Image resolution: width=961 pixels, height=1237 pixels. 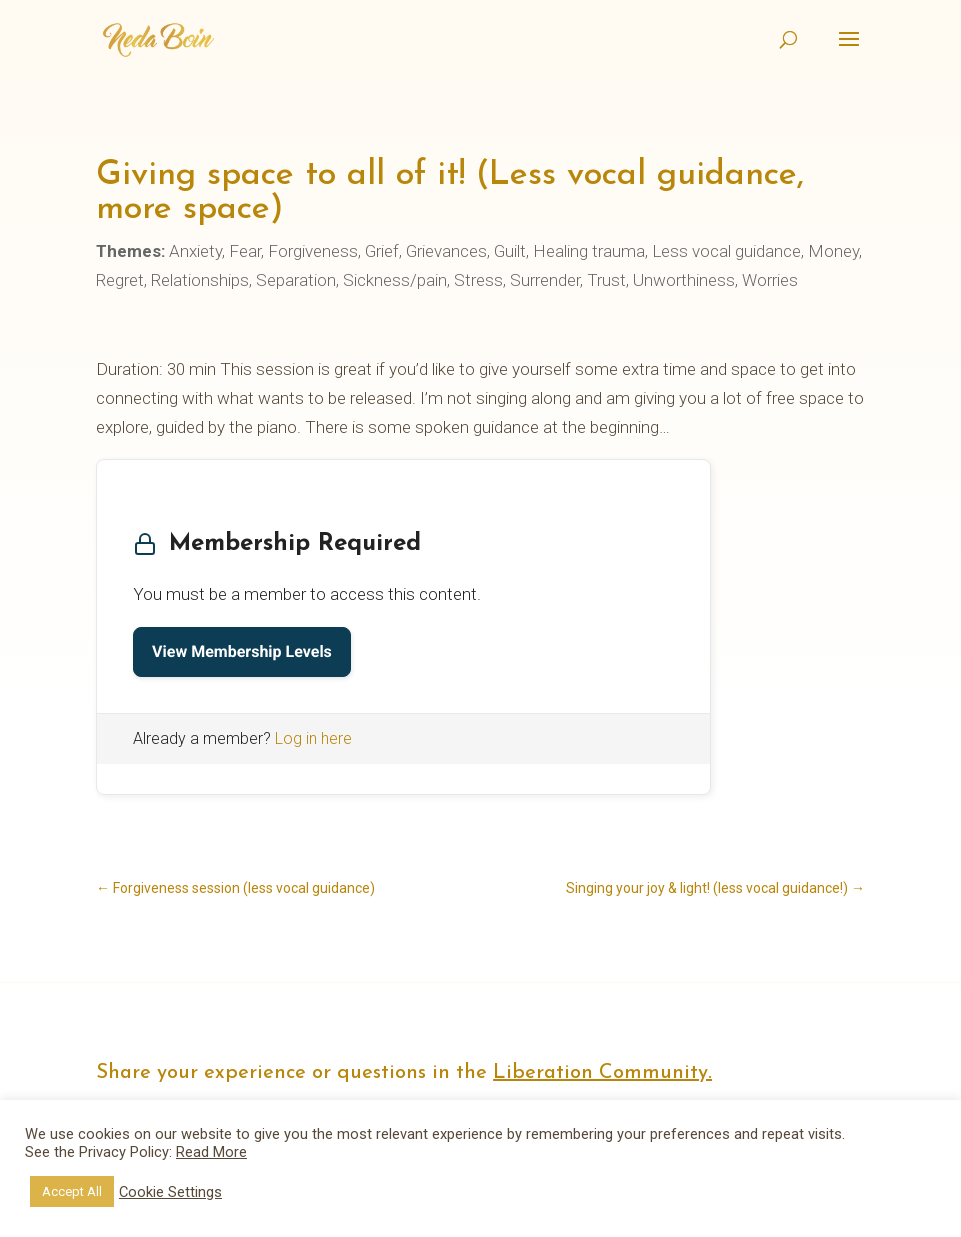 What do you see at coordinates (589, 251) in the screenshot?
I see `Healing trauma` at bounding box center [589, 251].